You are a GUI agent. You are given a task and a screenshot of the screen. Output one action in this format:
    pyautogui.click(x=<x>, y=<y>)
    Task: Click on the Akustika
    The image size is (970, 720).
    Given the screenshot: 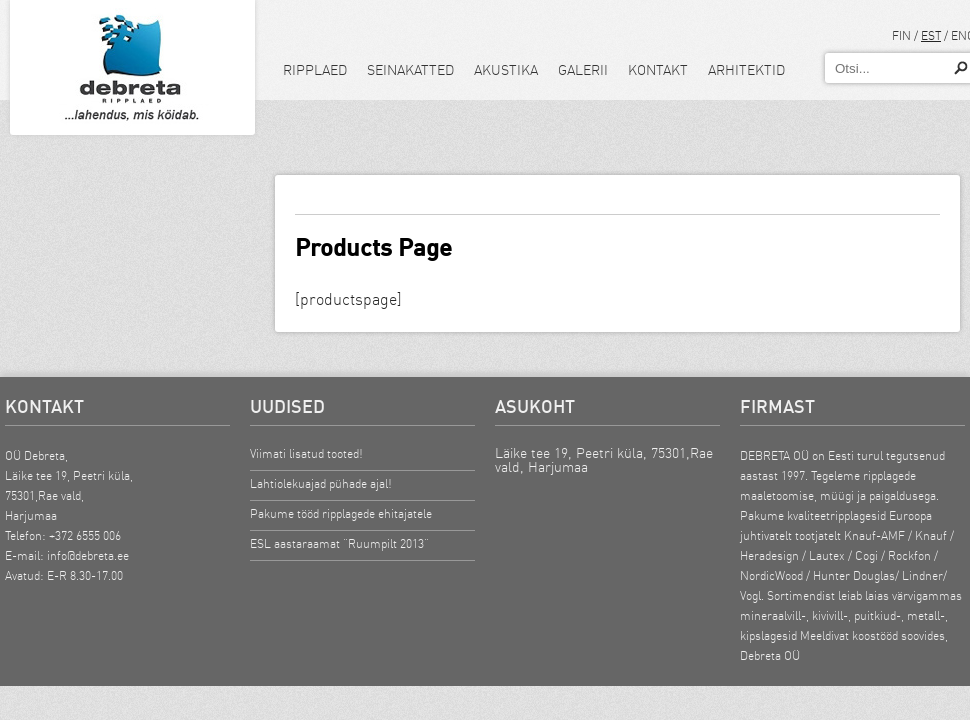 What is the action you would take?
    pyautogui.click(x=506, y=70)
    